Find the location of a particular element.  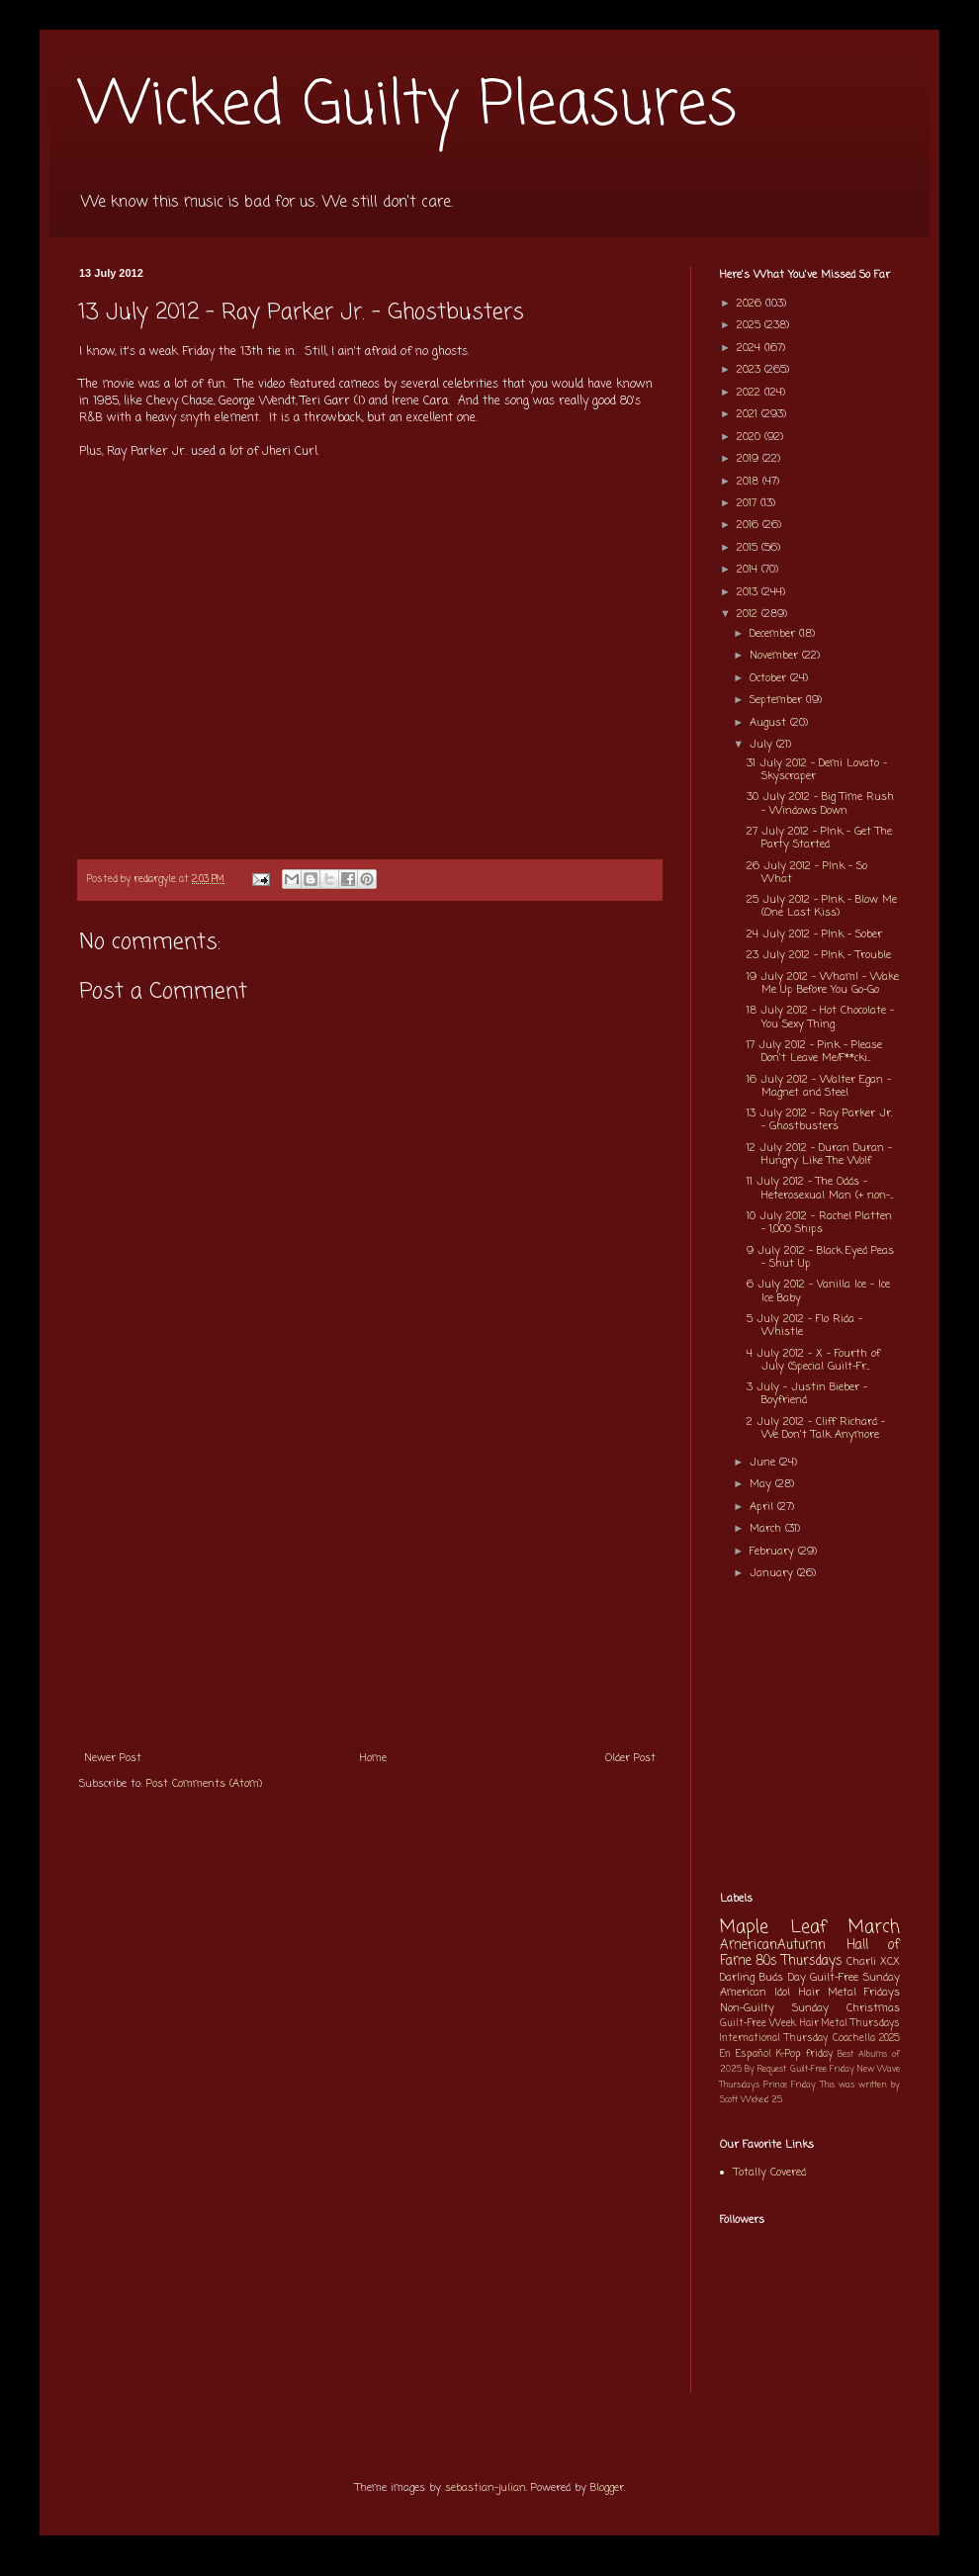

K-Pop is located at coordinates (788, 2054).